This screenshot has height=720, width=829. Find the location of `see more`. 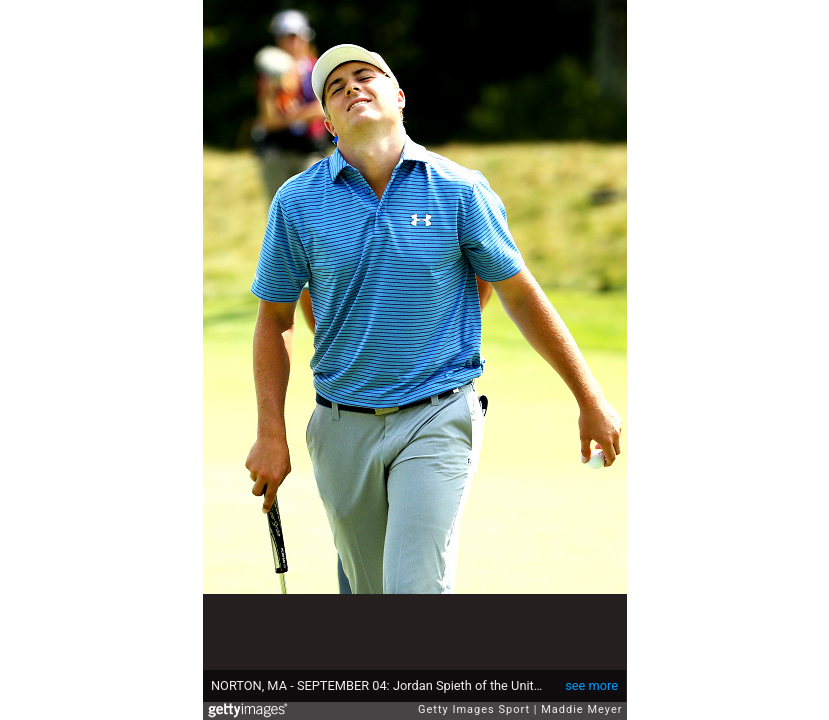

see more is located at coordinates (591, 685).